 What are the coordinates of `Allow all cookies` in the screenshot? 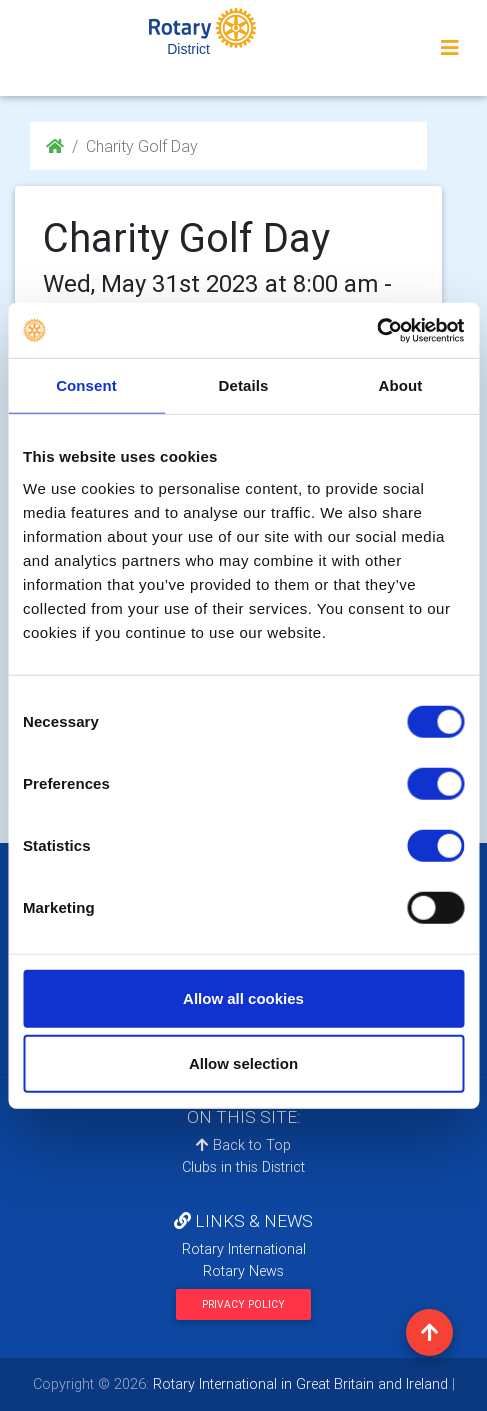 It's located at (243, 997).